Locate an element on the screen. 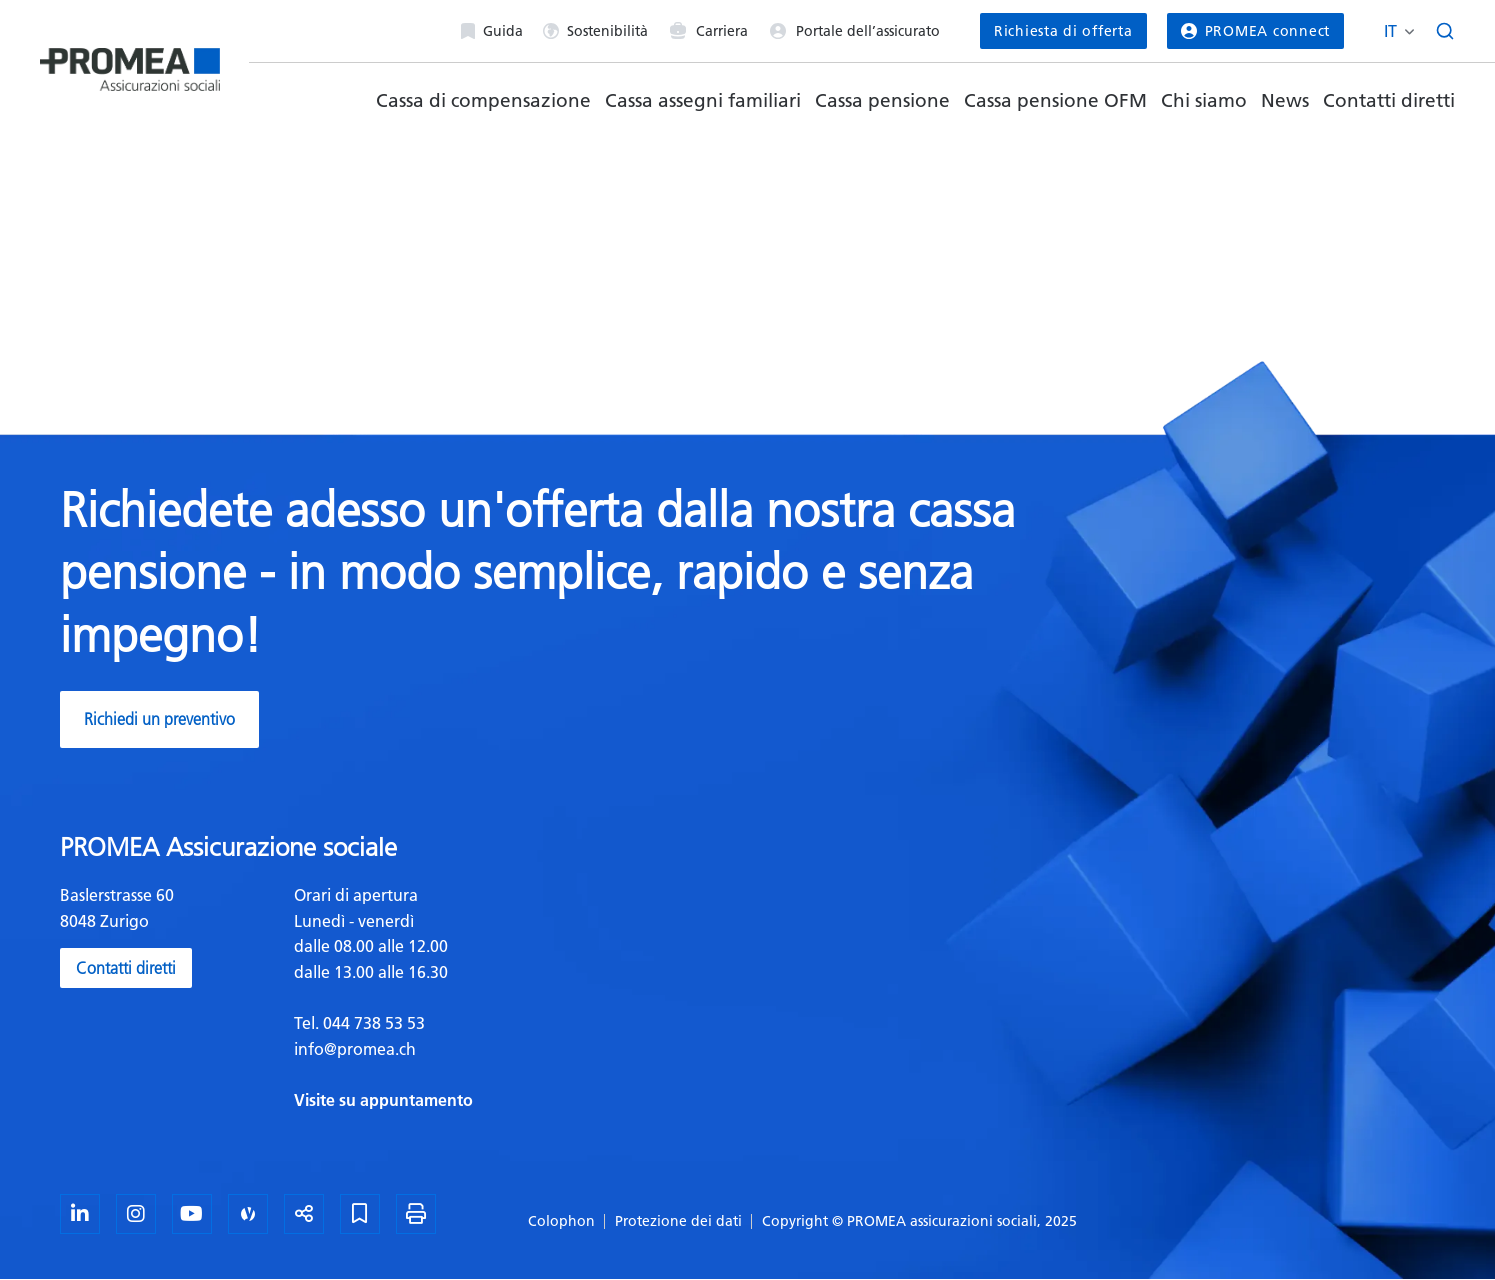  Guida is located at coordinates (492, 31).